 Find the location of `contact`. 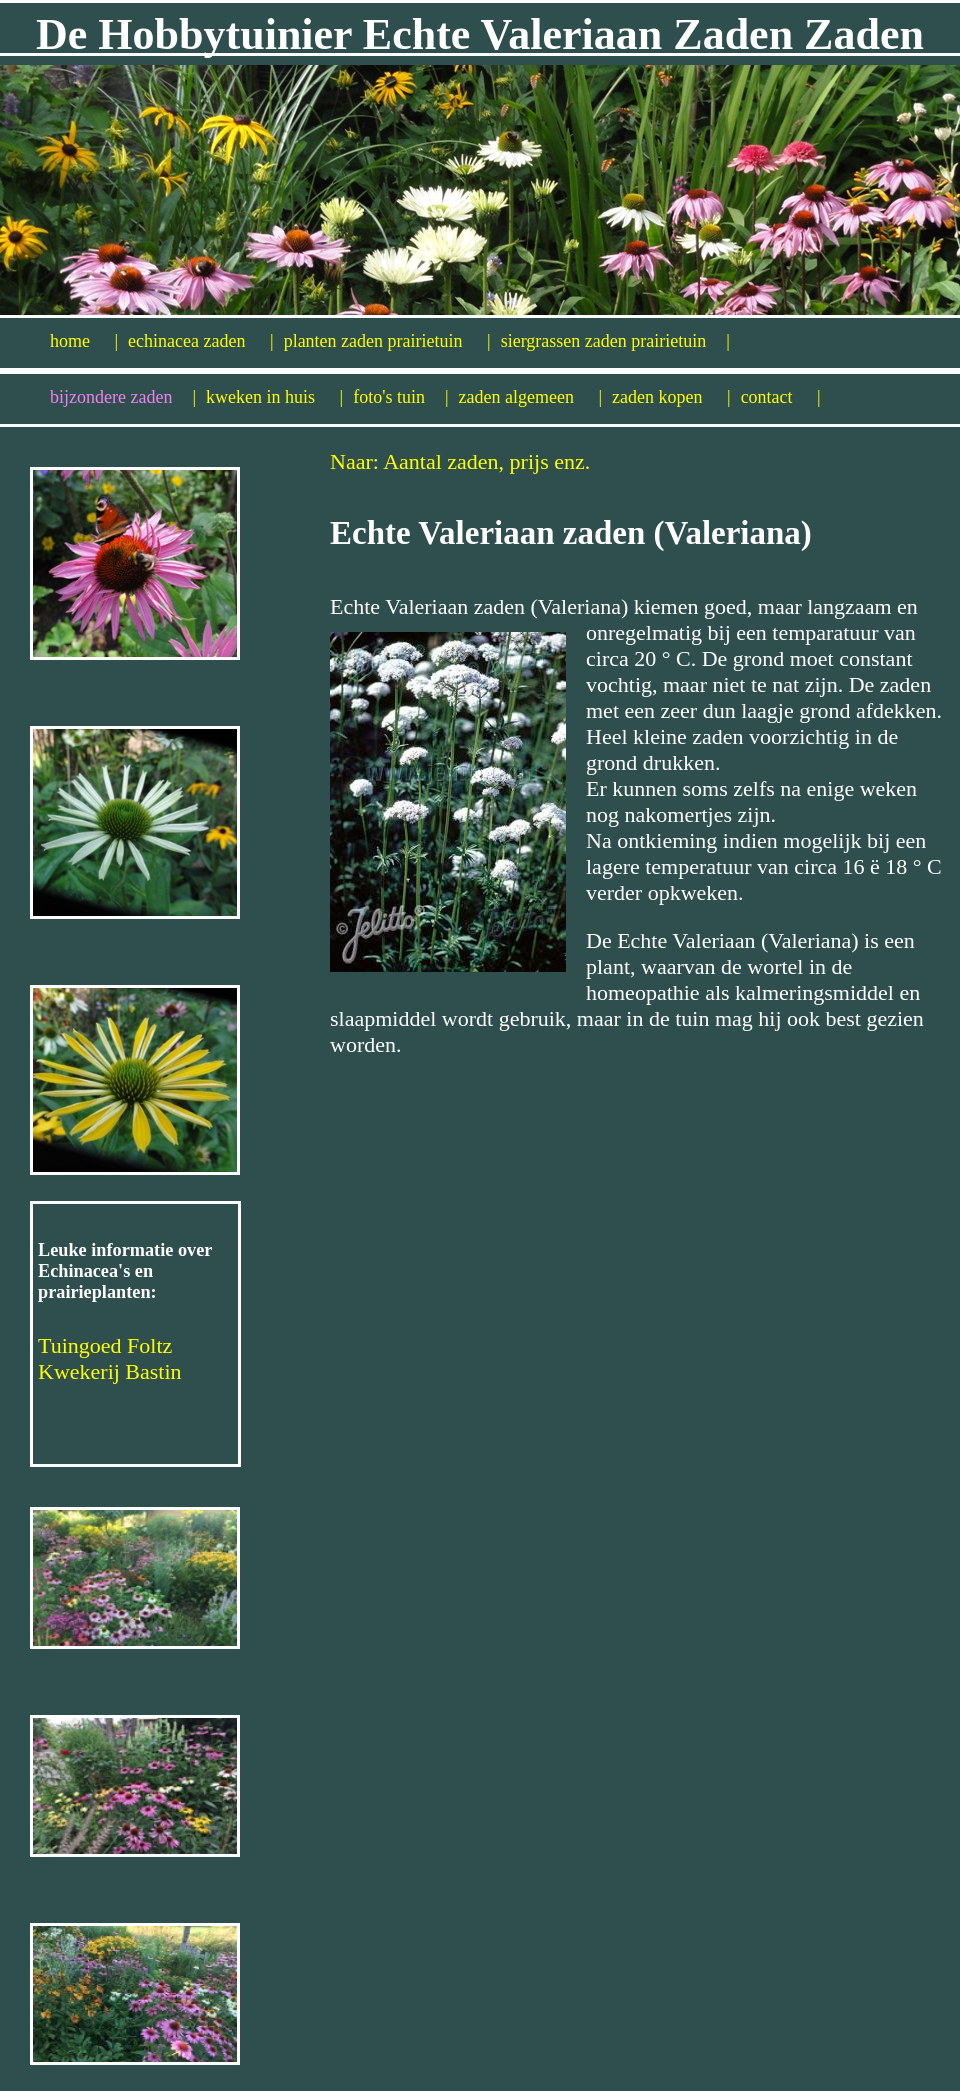

contact is located at coordinates (781, 397).